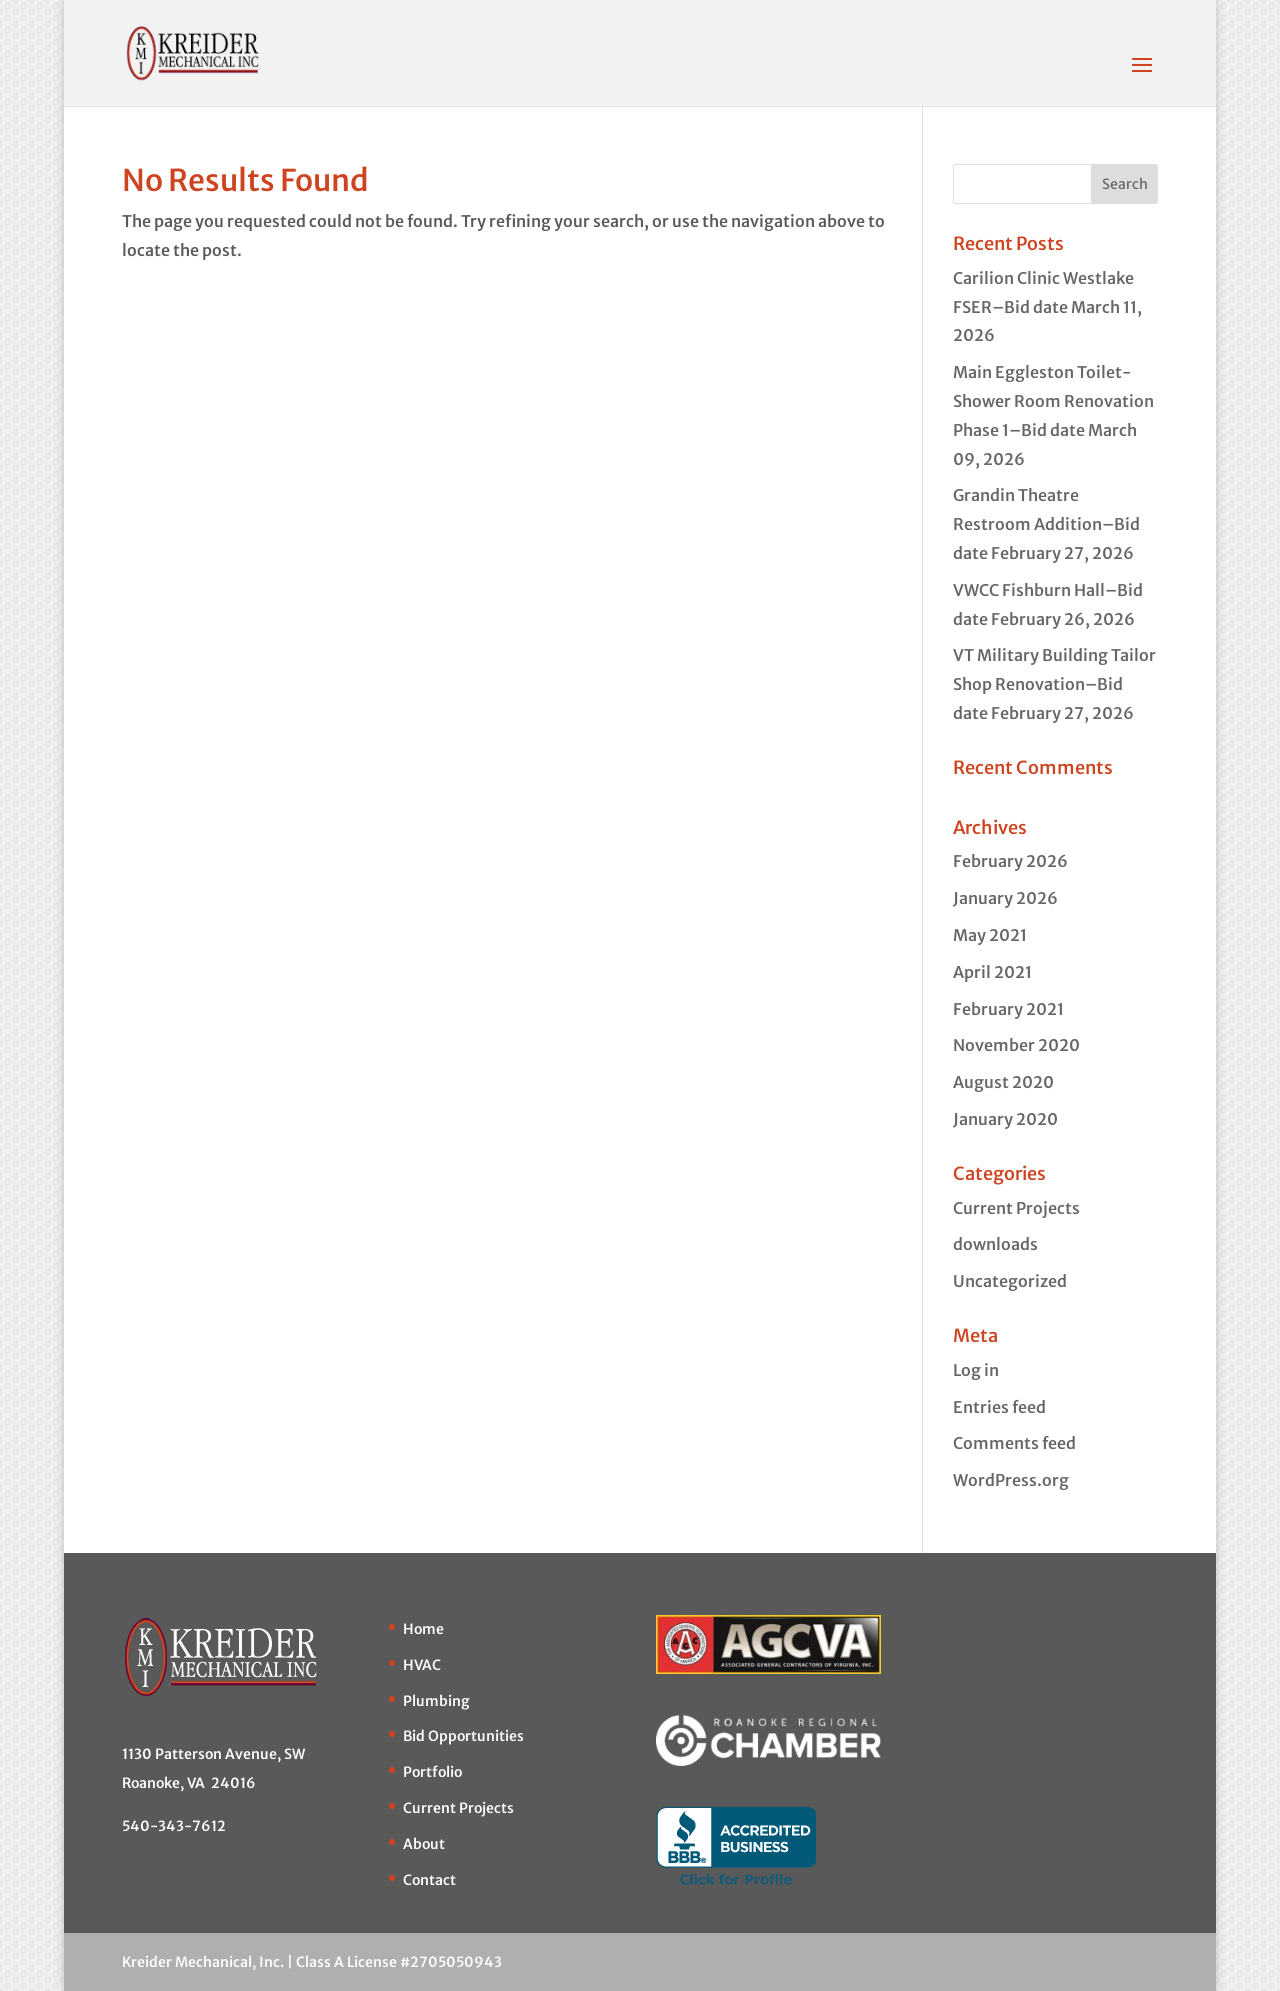 The height and width of the screenshot is (1991, 1280). What do you see at coordinates (432, 1772) in the screenshot?
I see `Portfolio` at bounding box center [432, 1772].